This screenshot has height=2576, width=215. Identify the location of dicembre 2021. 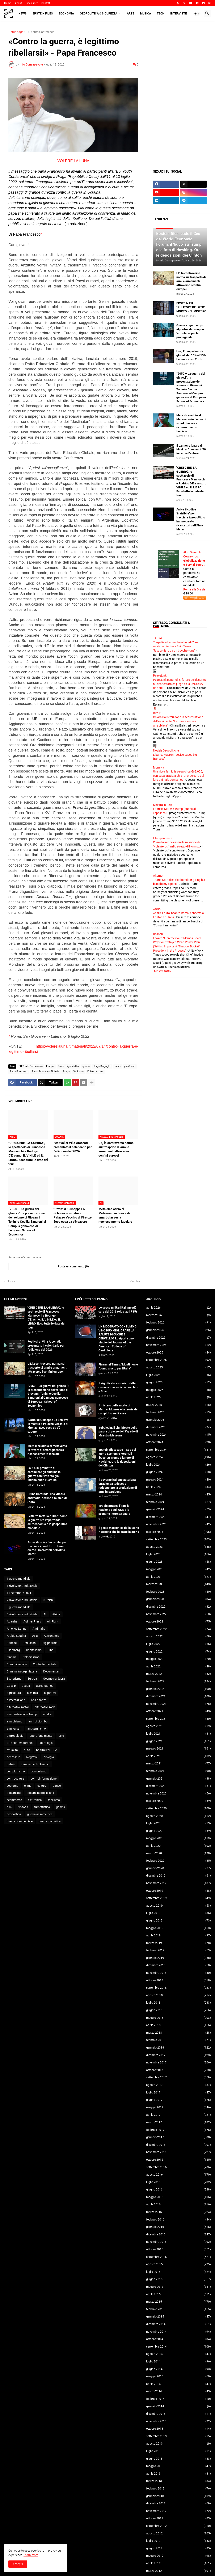
(178, 1696).